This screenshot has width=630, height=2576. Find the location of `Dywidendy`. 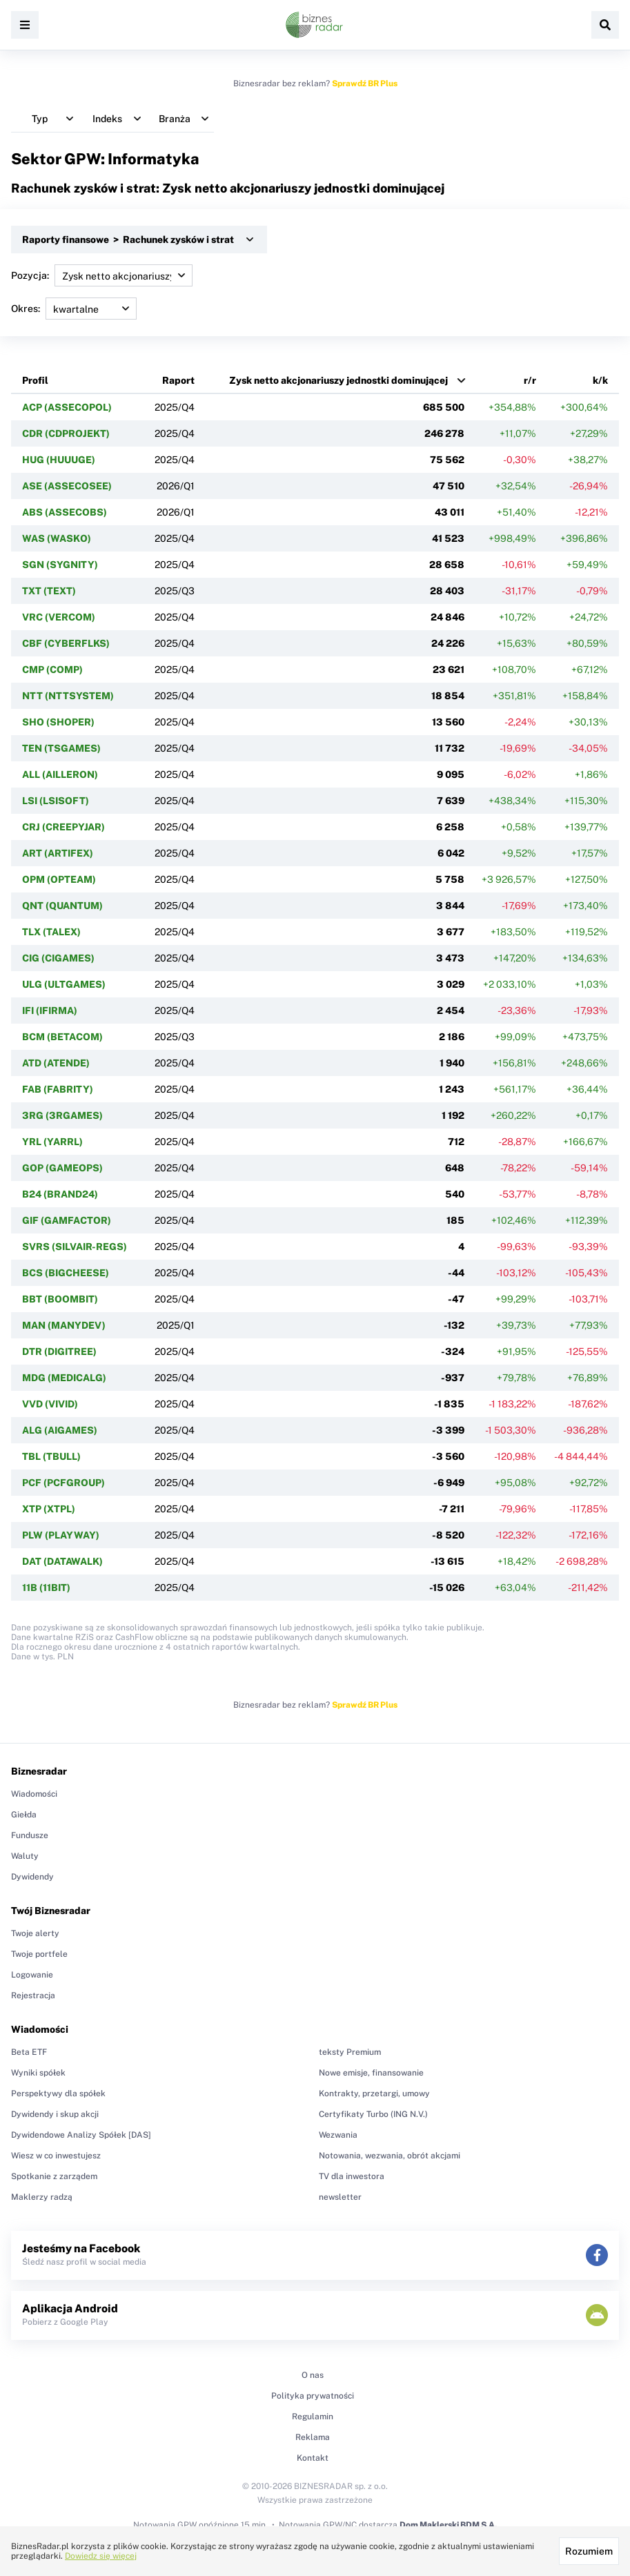

Dywidendy is located at coordinates (32, 1877).